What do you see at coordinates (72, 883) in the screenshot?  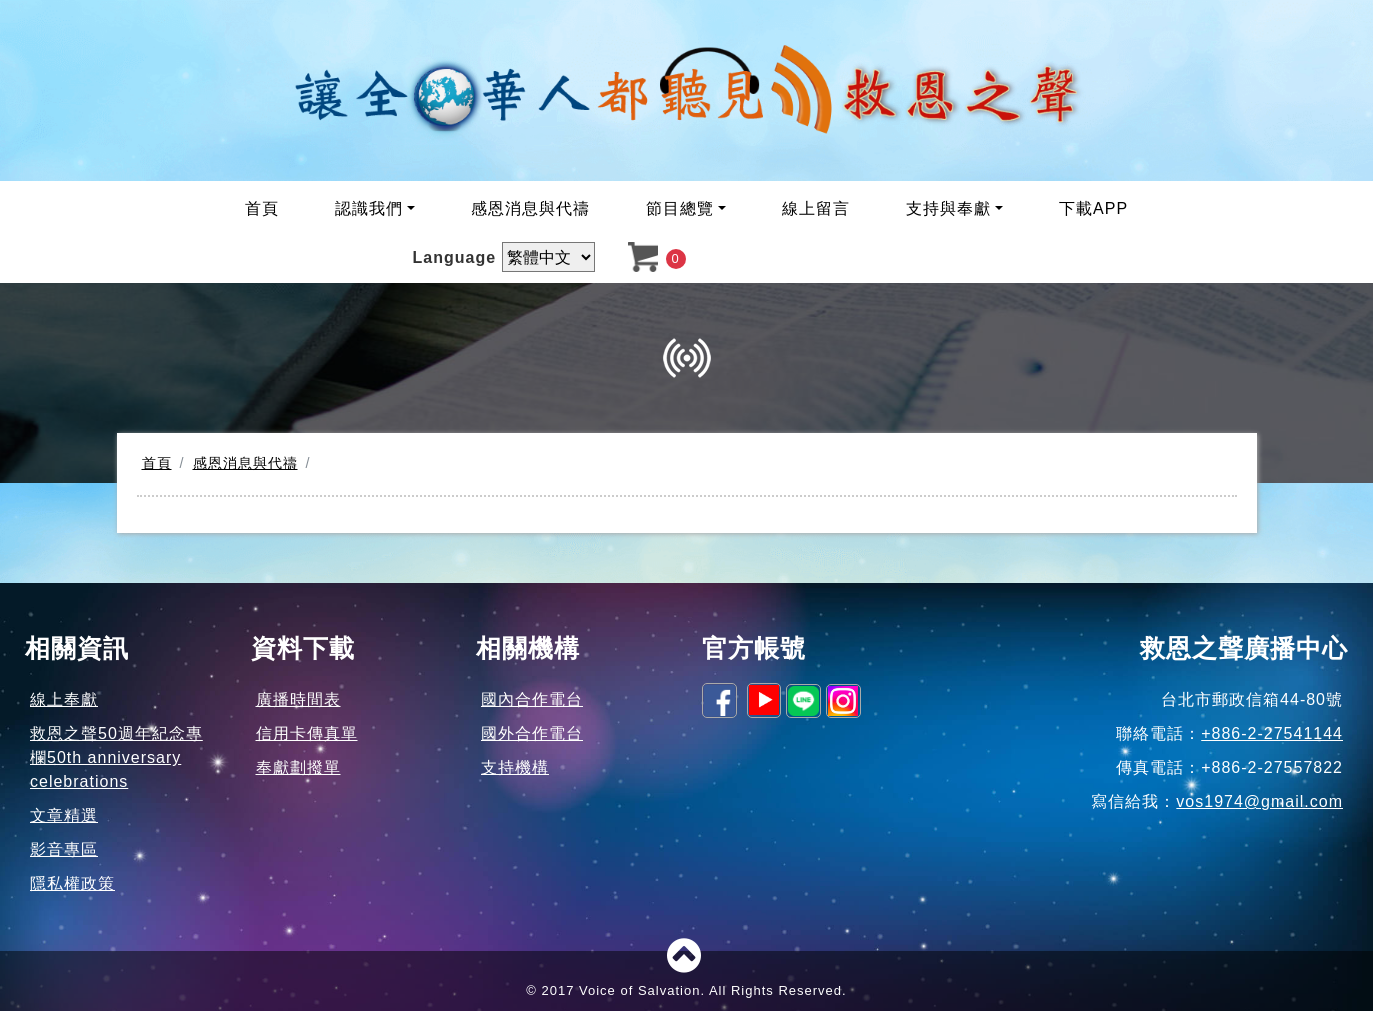 I see `隱私權政策` at bounding box center [72, 883].